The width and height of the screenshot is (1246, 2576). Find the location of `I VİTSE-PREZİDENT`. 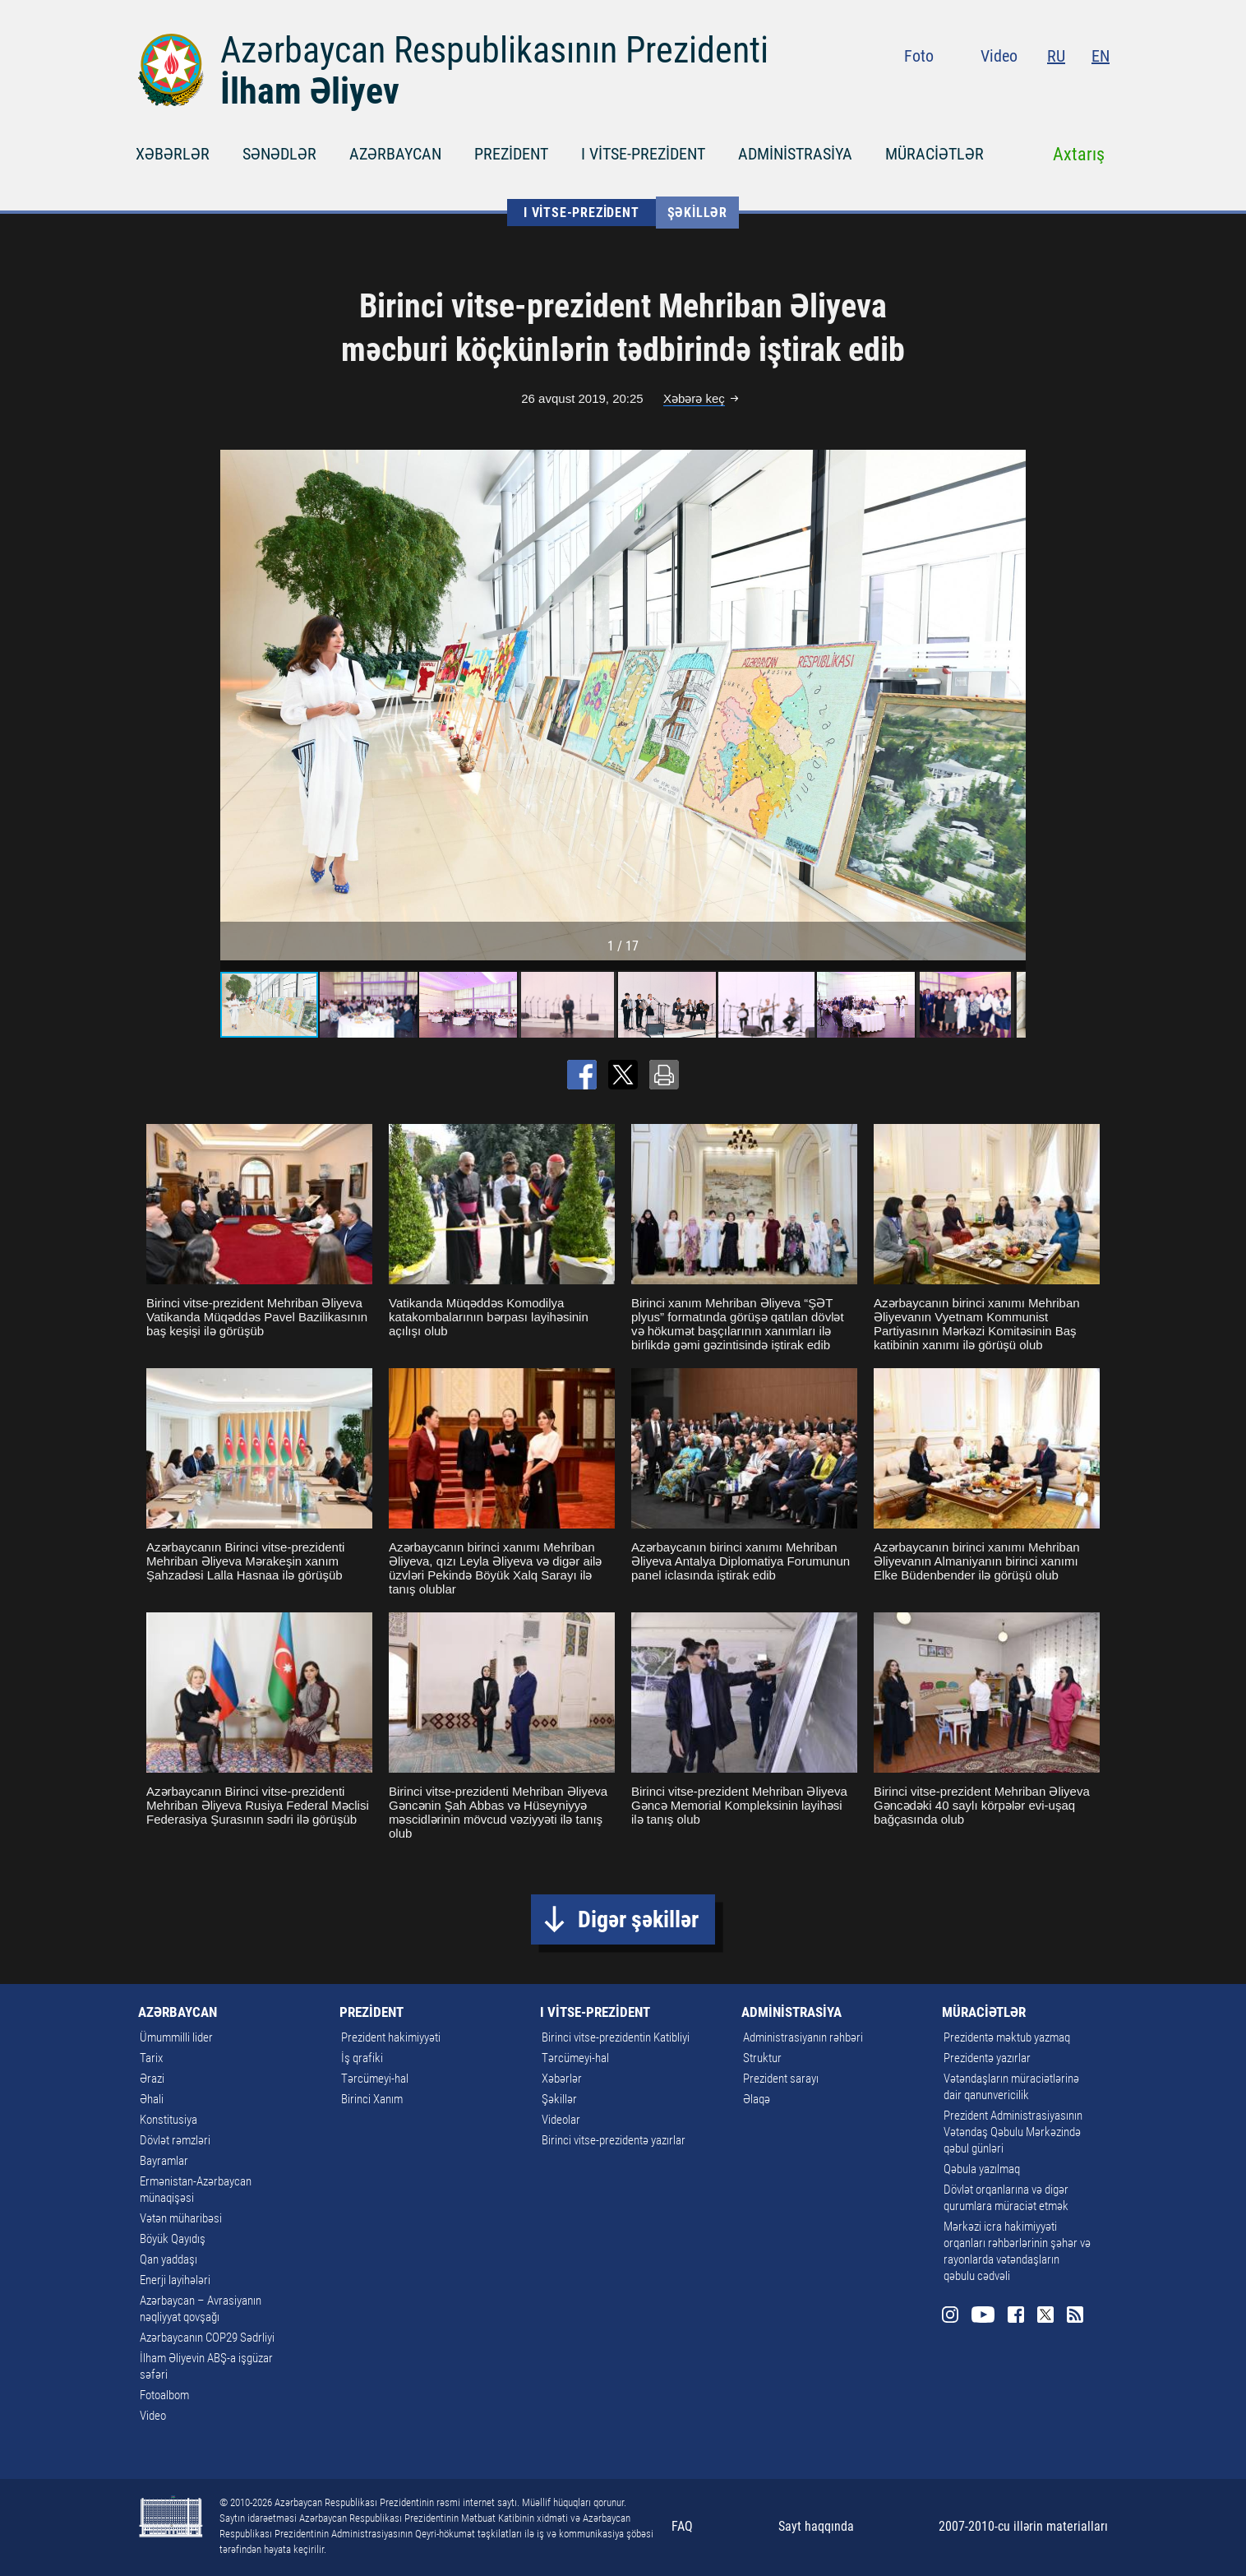

I VİTSE-PREZİDENT is located at coordinates (643, 154).